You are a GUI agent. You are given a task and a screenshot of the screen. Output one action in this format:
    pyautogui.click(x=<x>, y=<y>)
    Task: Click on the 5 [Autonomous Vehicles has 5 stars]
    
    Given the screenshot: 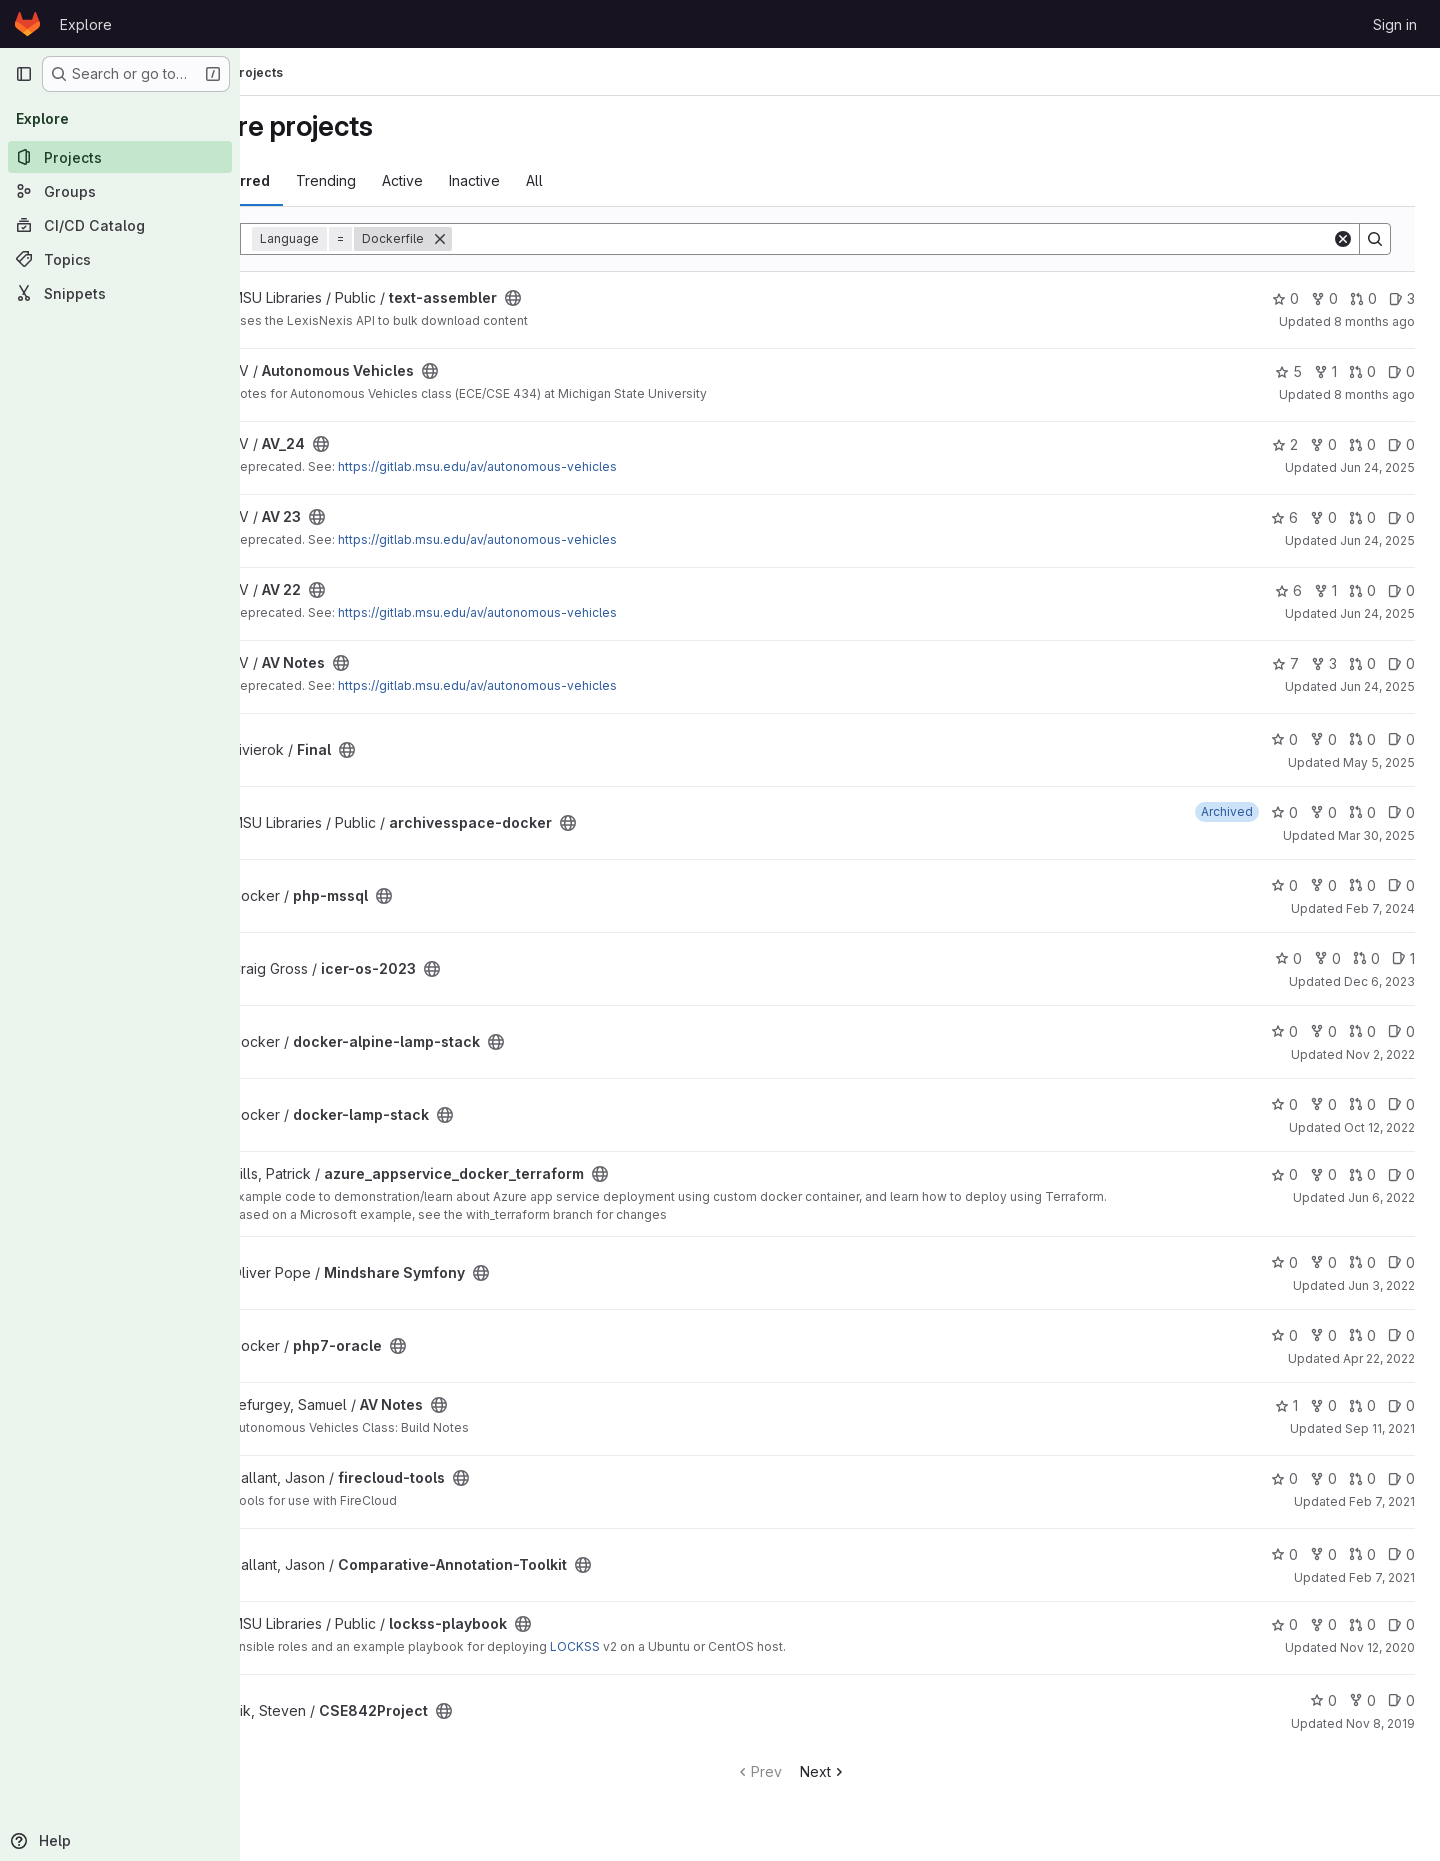 What is the action you would take?
    pyautogui.click(x=1289, y=371)
    